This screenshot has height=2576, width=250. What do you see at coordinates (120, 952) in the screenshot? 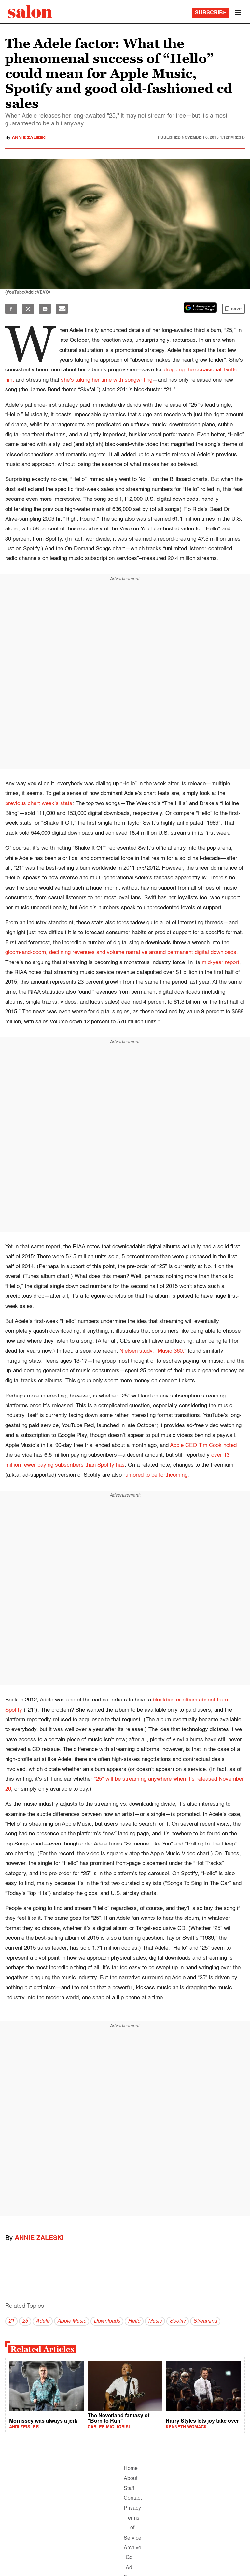
I see `gloom-and-doom, declining revenues and volume narrative around permanent digital downloads` at bounding box center [120, 952].